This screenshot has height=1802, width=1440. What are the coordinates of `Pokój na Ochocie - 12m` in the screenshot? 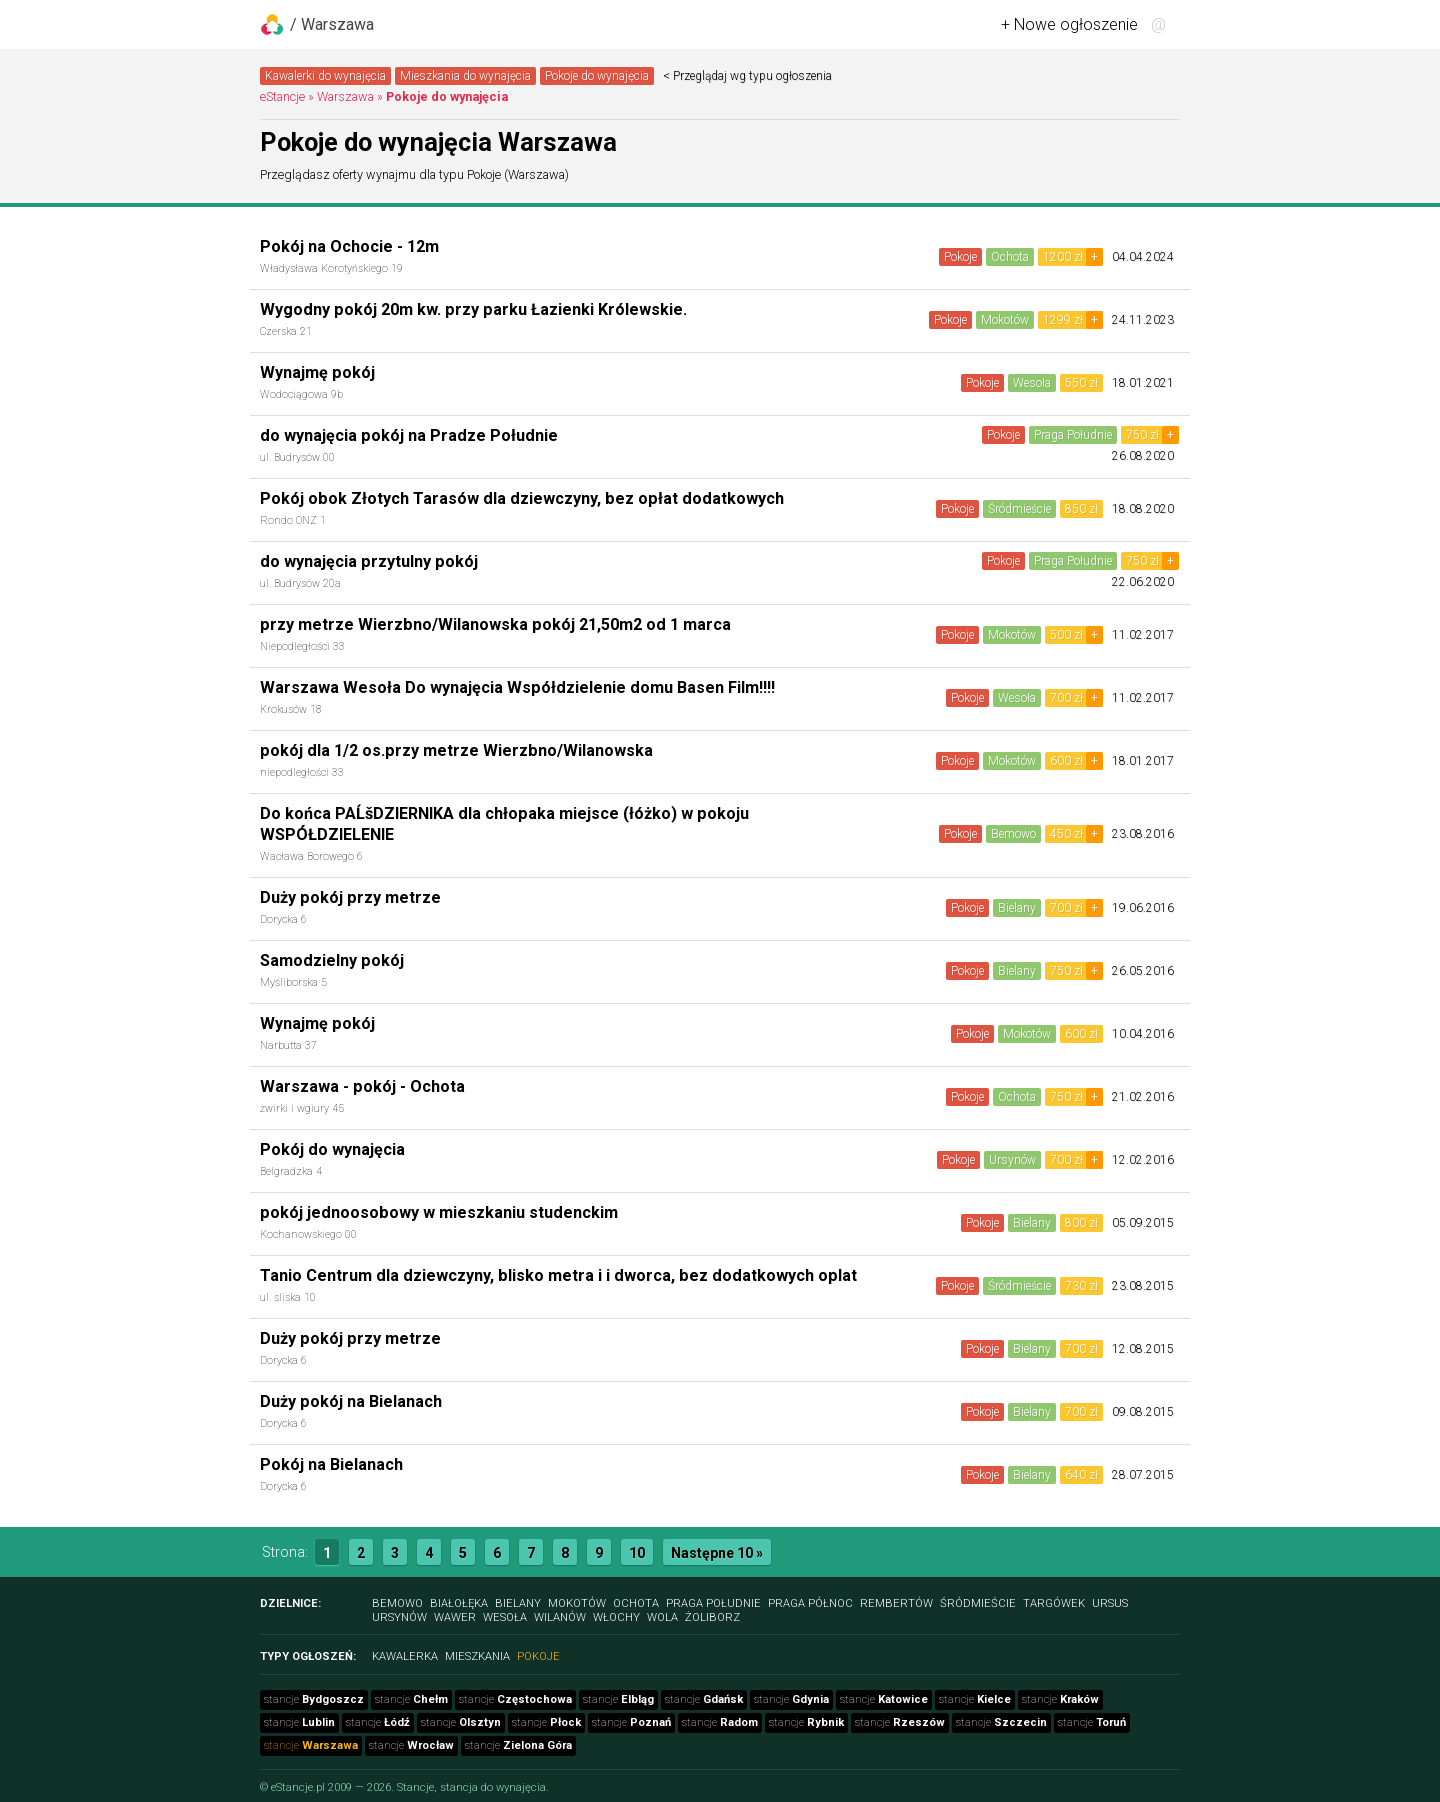 It's located at (349, 246).